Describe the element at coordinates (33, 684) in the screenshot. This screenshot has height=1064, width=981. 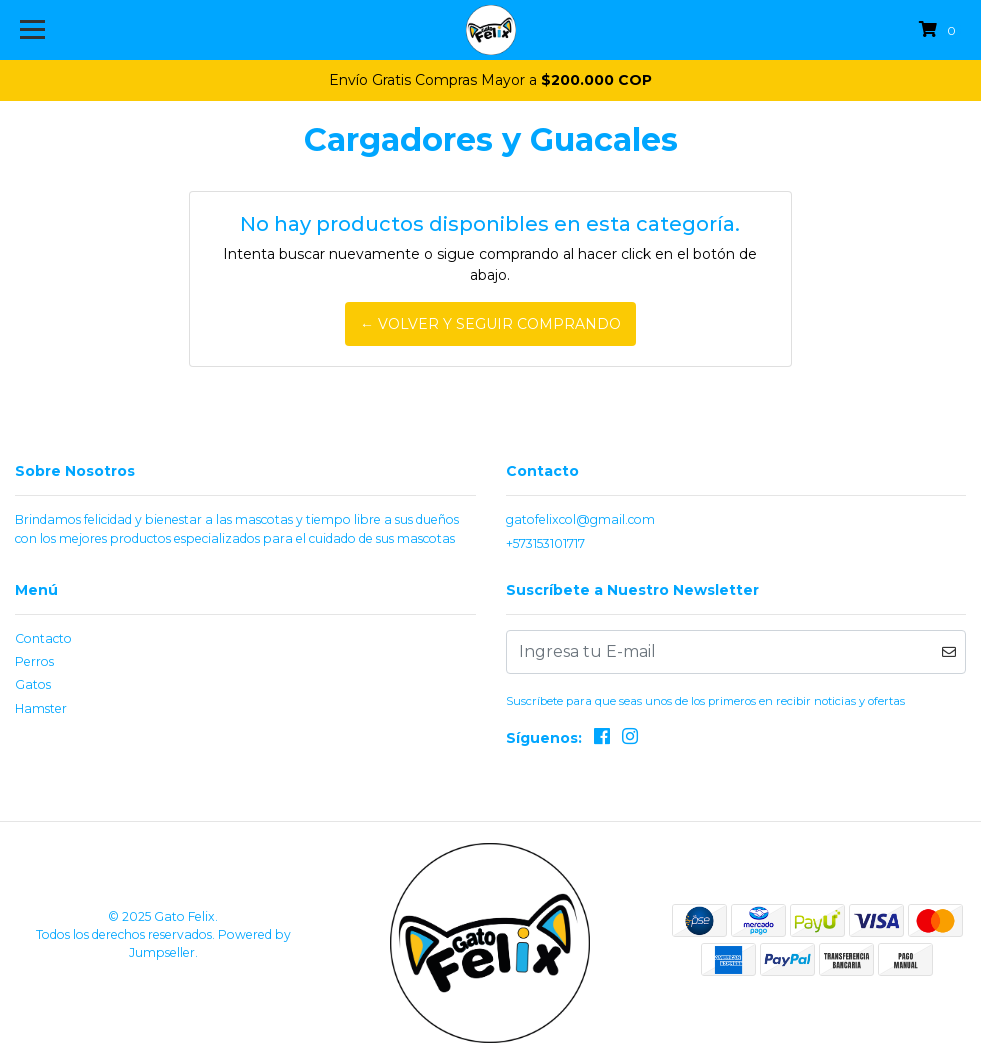
I see `Gatos` at that location.